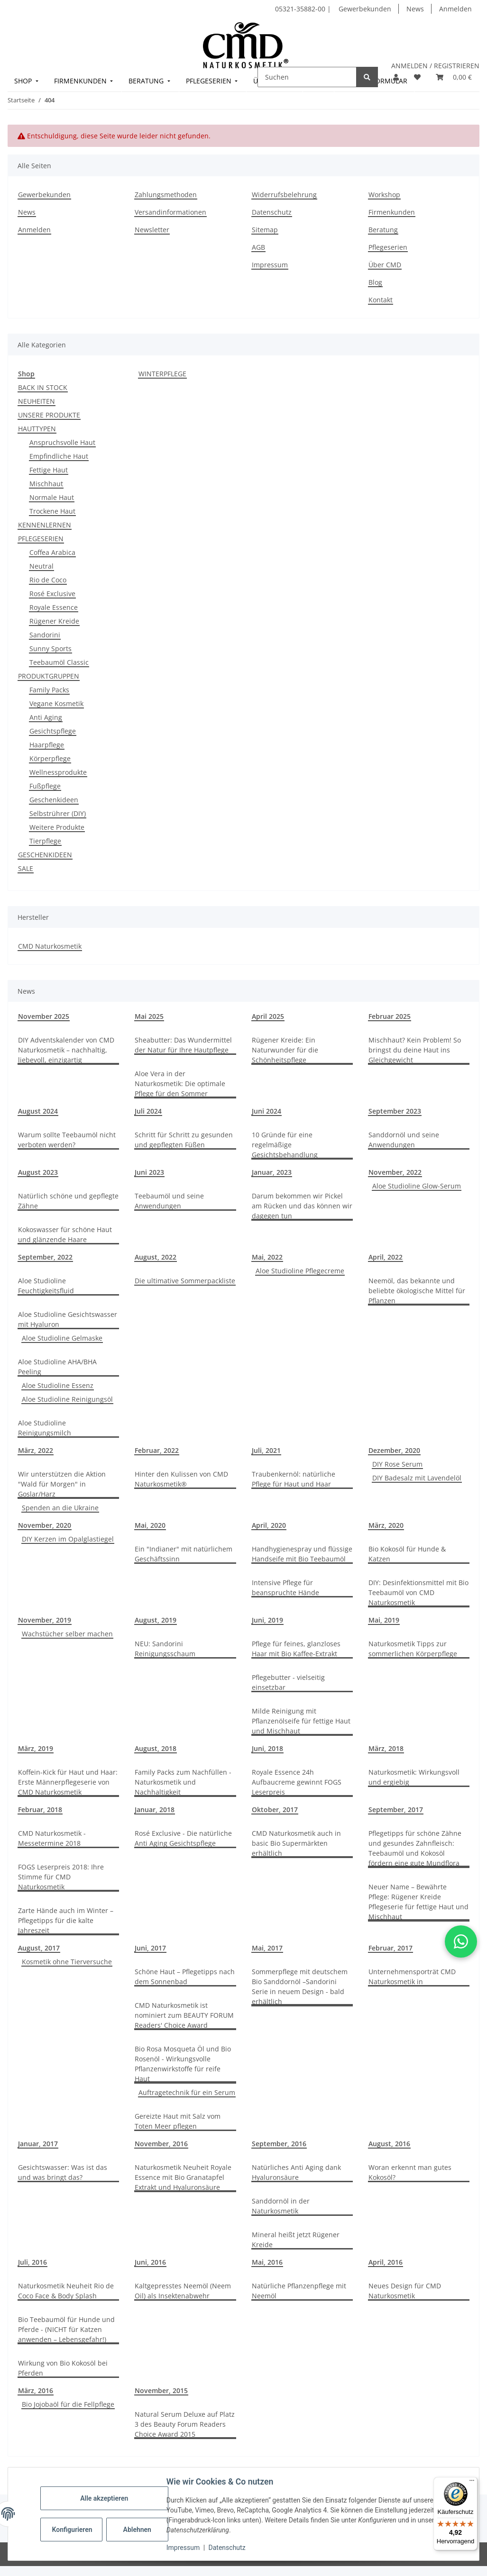  What do you see at coordinates (54, 621) in the screenshot?
I see `Rügener Kreide` at bounding box center [54, 621].